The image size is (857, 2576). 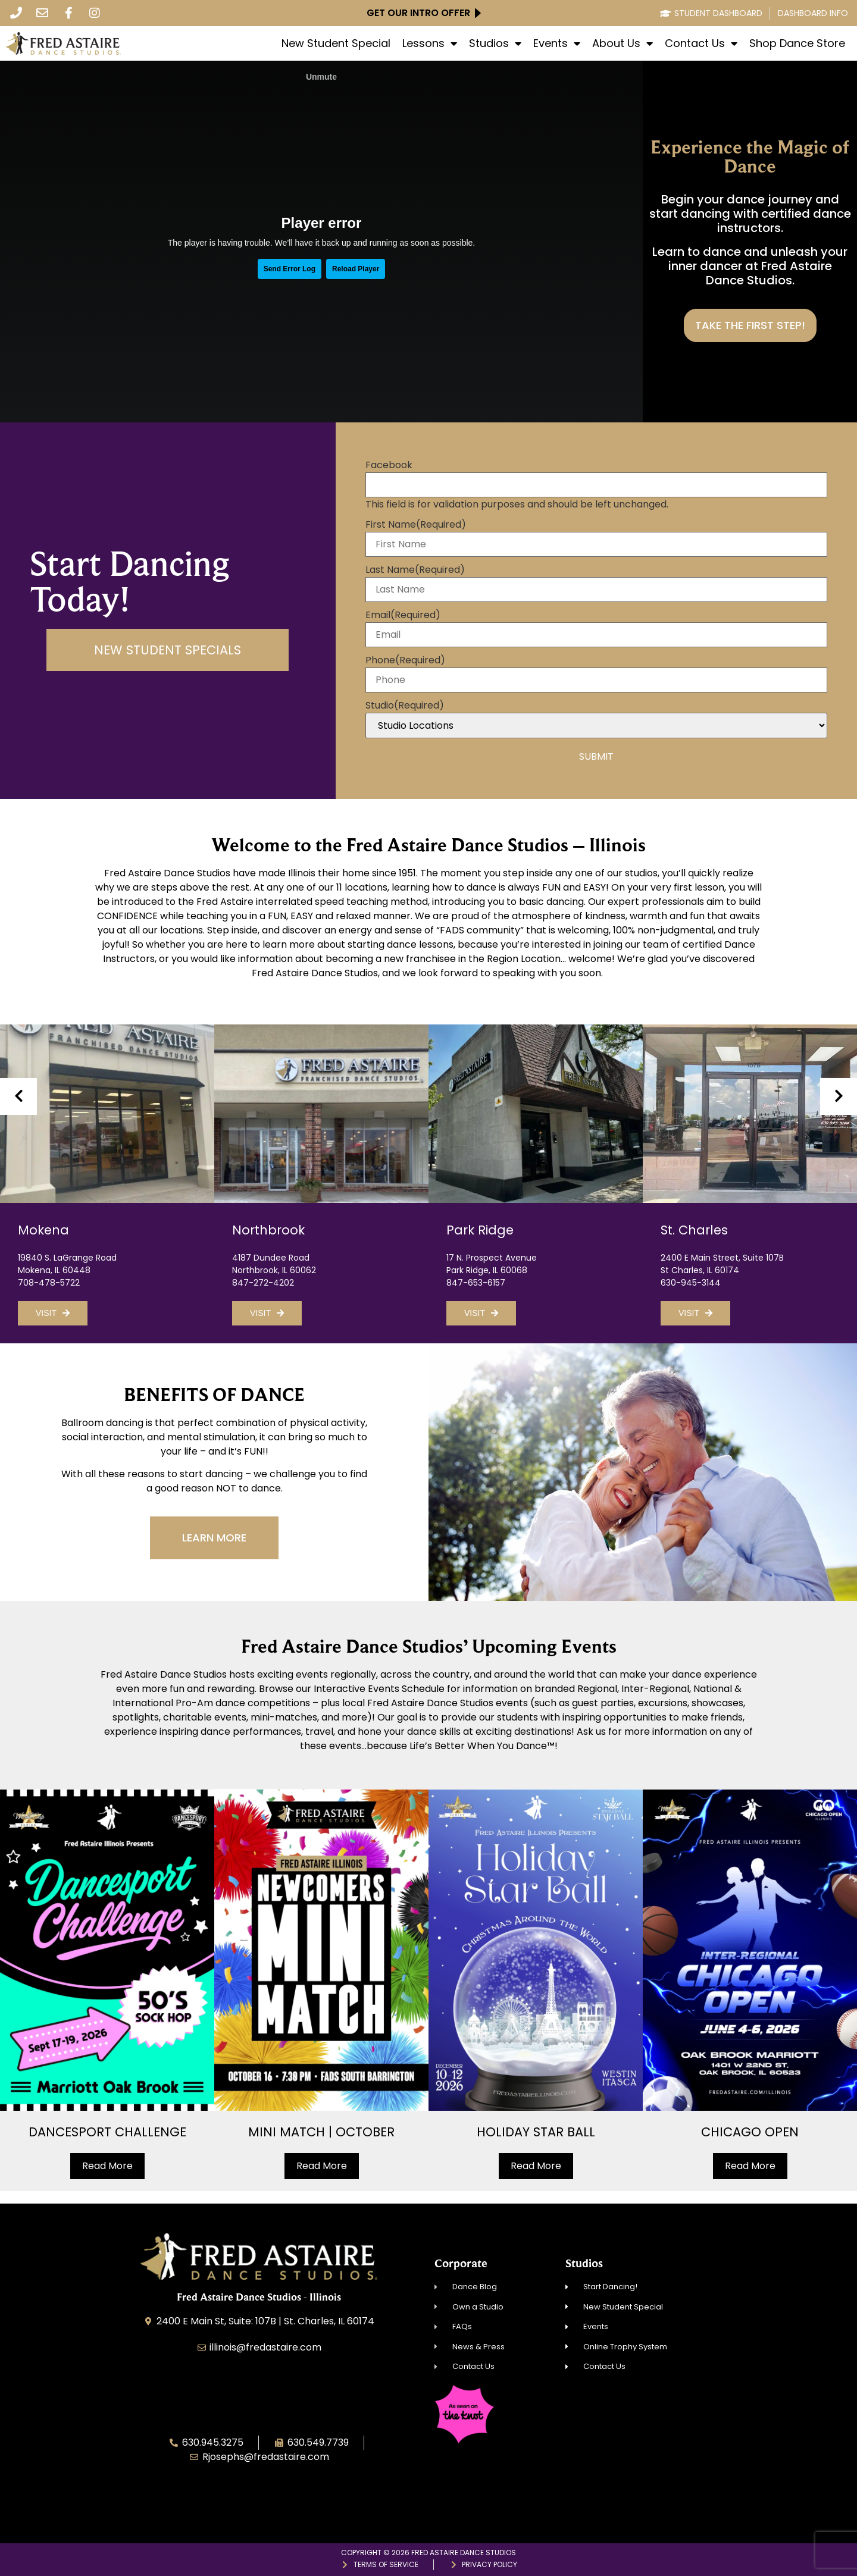 I want to click on Last Name, so click(x=415, y=570).